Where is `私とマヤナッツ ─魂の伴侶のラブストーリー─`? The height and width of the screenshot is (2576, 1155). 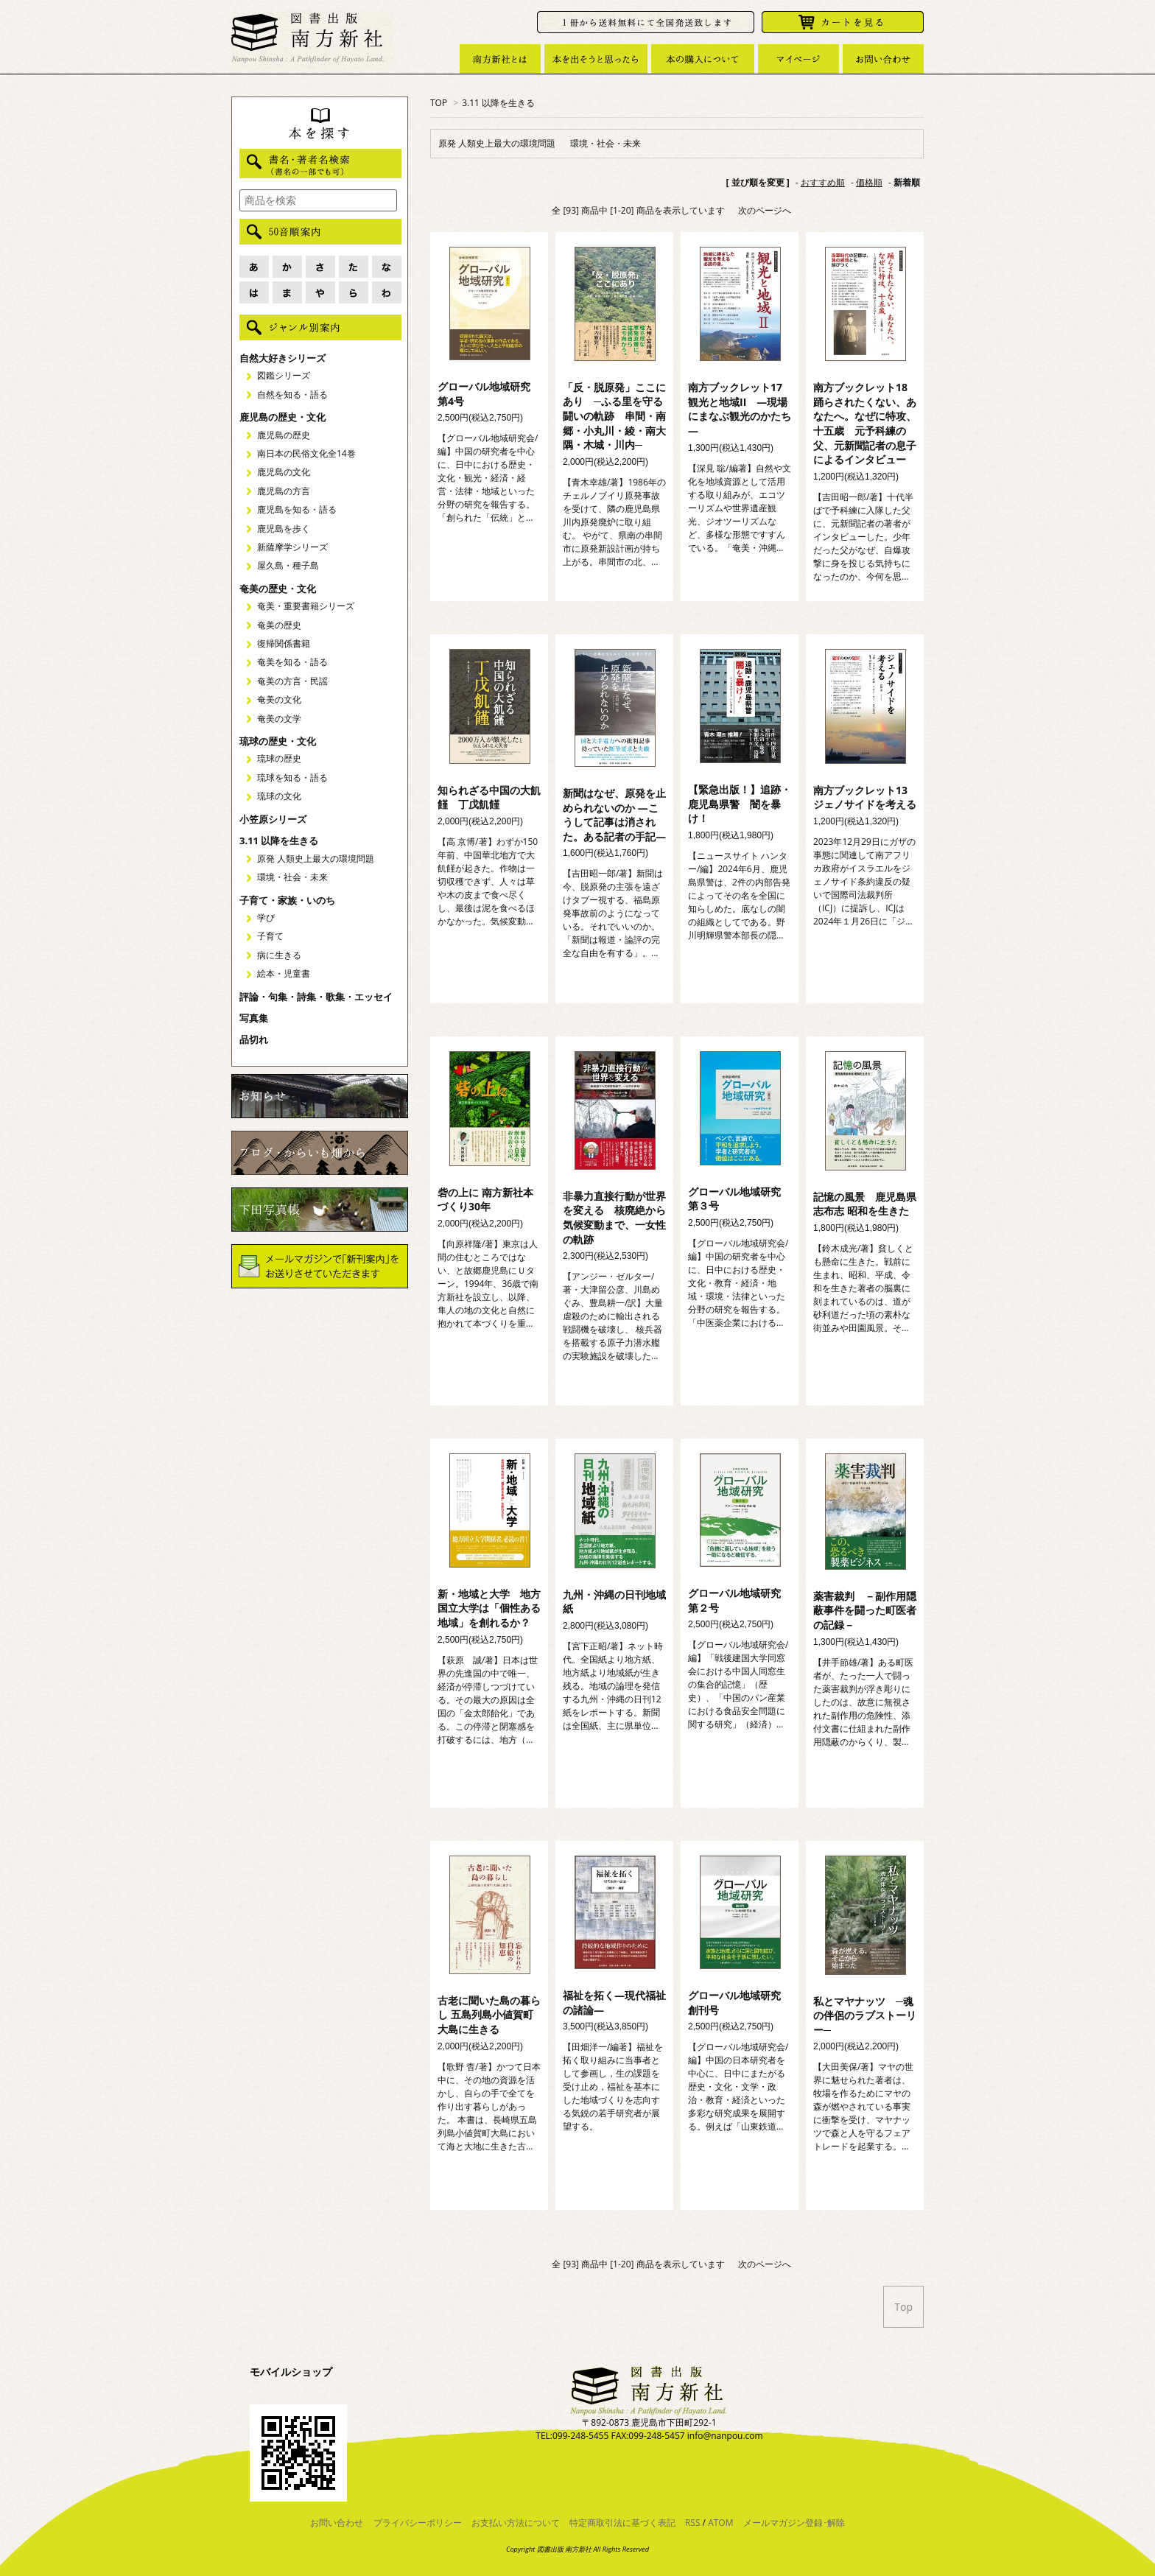 私とマヤナッツ ─魂の伴侶のラブストーリー─ is located at coordinates (864, 2015).